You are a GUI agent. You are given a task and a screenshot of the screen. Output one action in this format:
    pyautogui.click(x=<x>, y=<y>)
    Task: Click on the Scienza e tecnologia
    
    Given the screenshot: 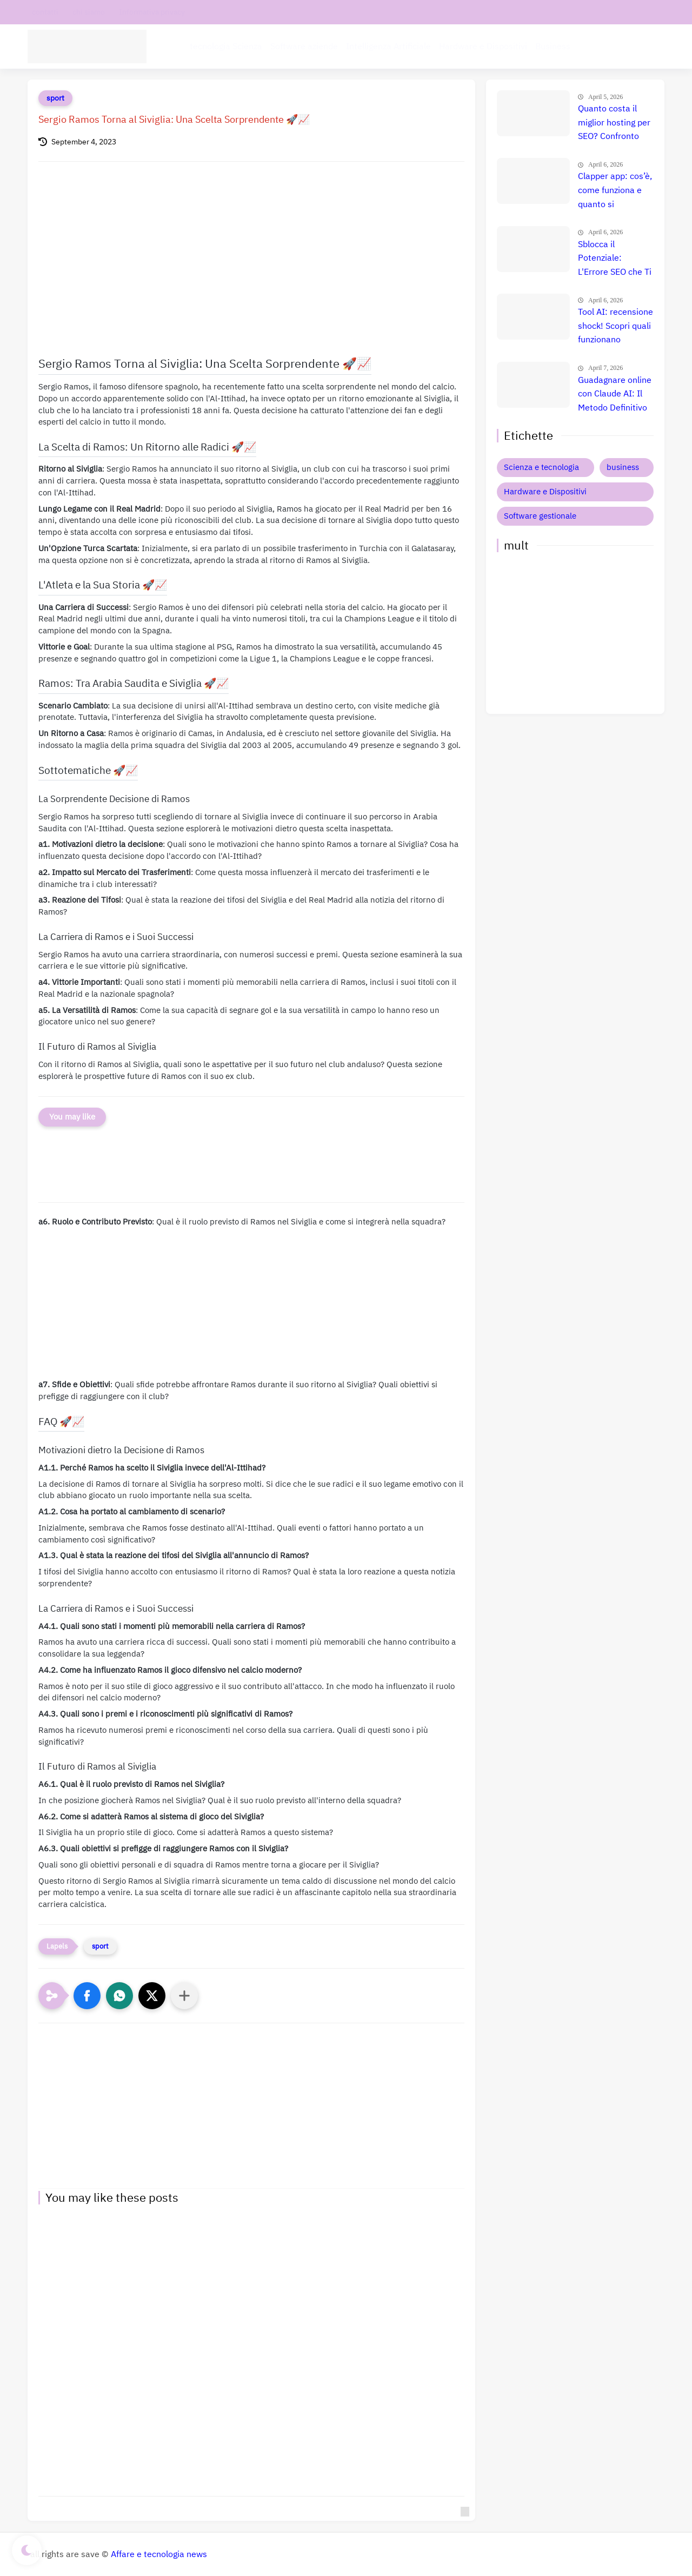 What is the action you would take?
    pyautogui.click(x=541, y=467)
    